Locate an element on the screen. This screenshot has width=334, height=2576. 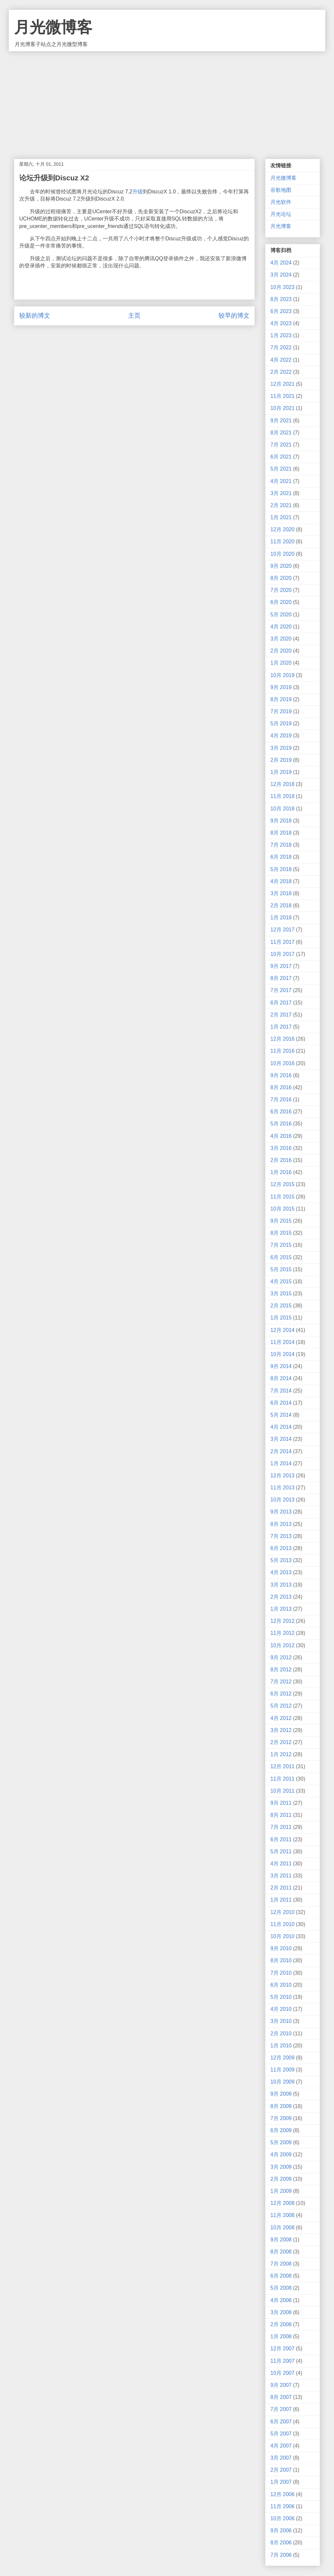
8月 2018 is located at coordinates (281, 833).